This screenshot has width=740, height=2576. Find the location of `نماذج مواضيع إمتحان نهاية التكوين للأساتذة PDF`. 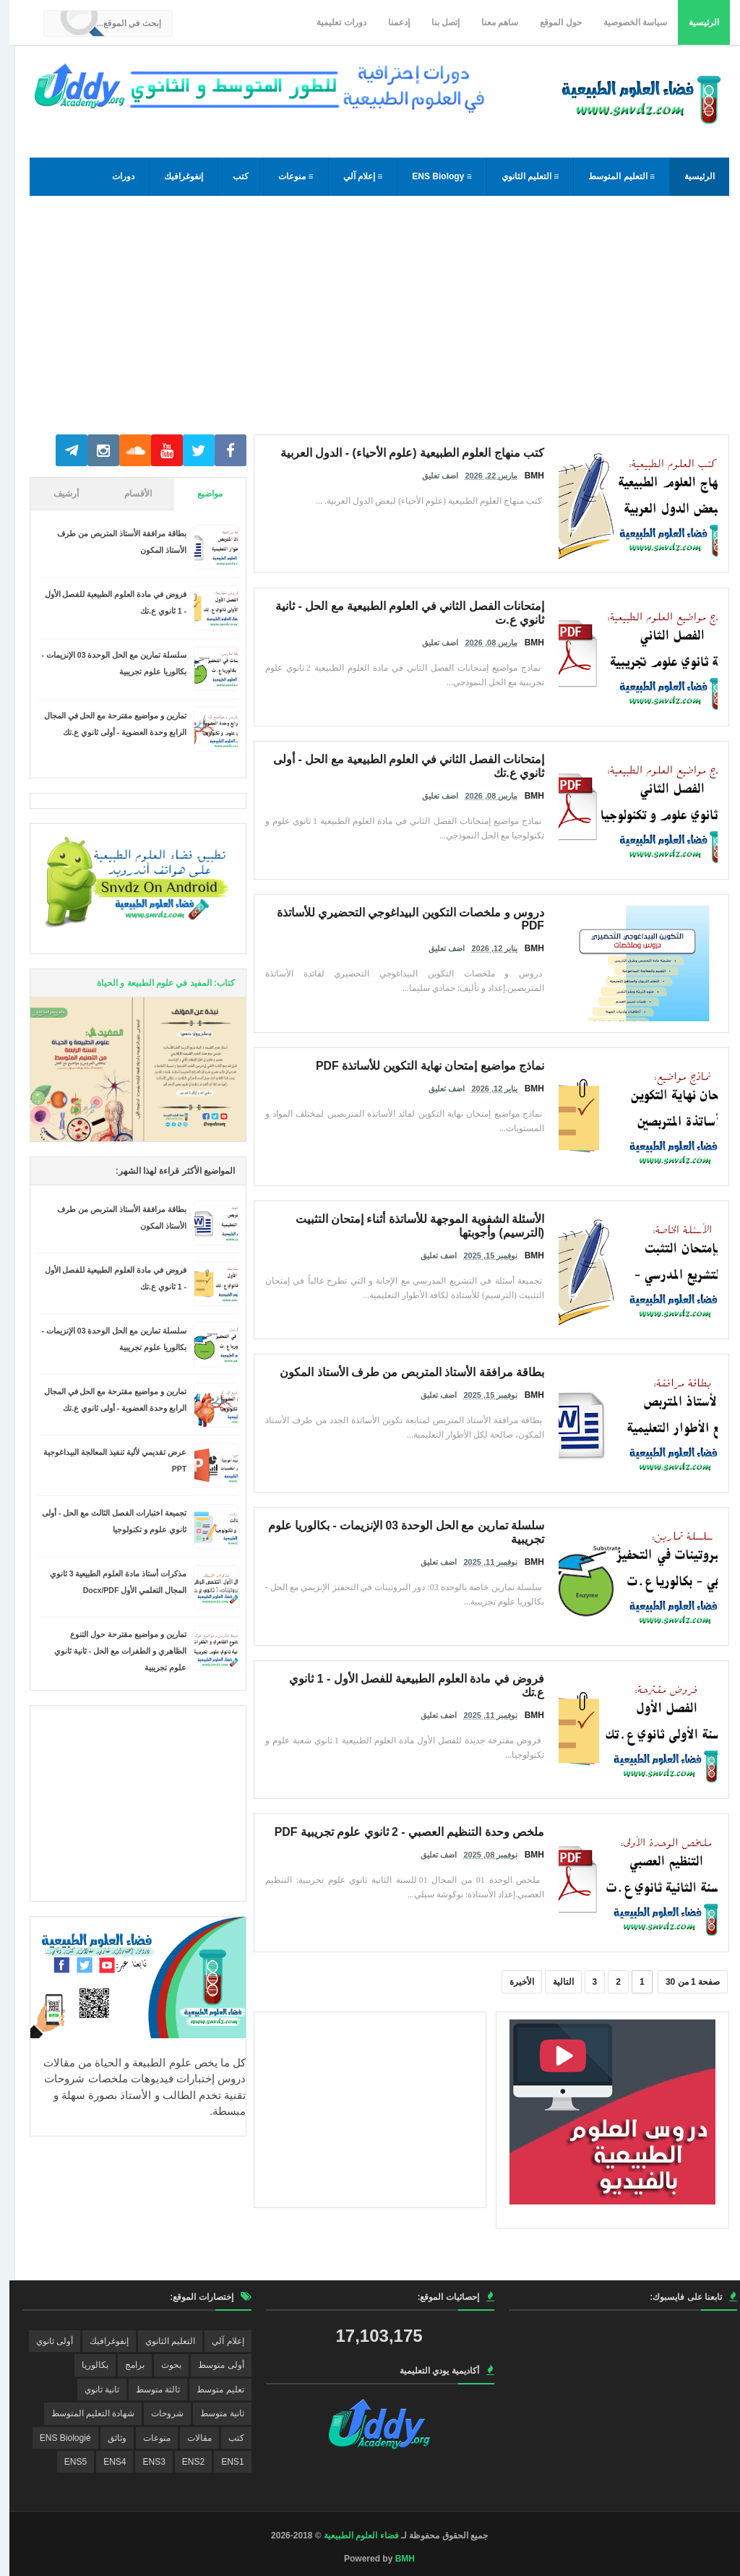

نماذج مواضيع إمتحان نهاية التكوين للأساتذة PDF is located at coordinates (449, 1064).